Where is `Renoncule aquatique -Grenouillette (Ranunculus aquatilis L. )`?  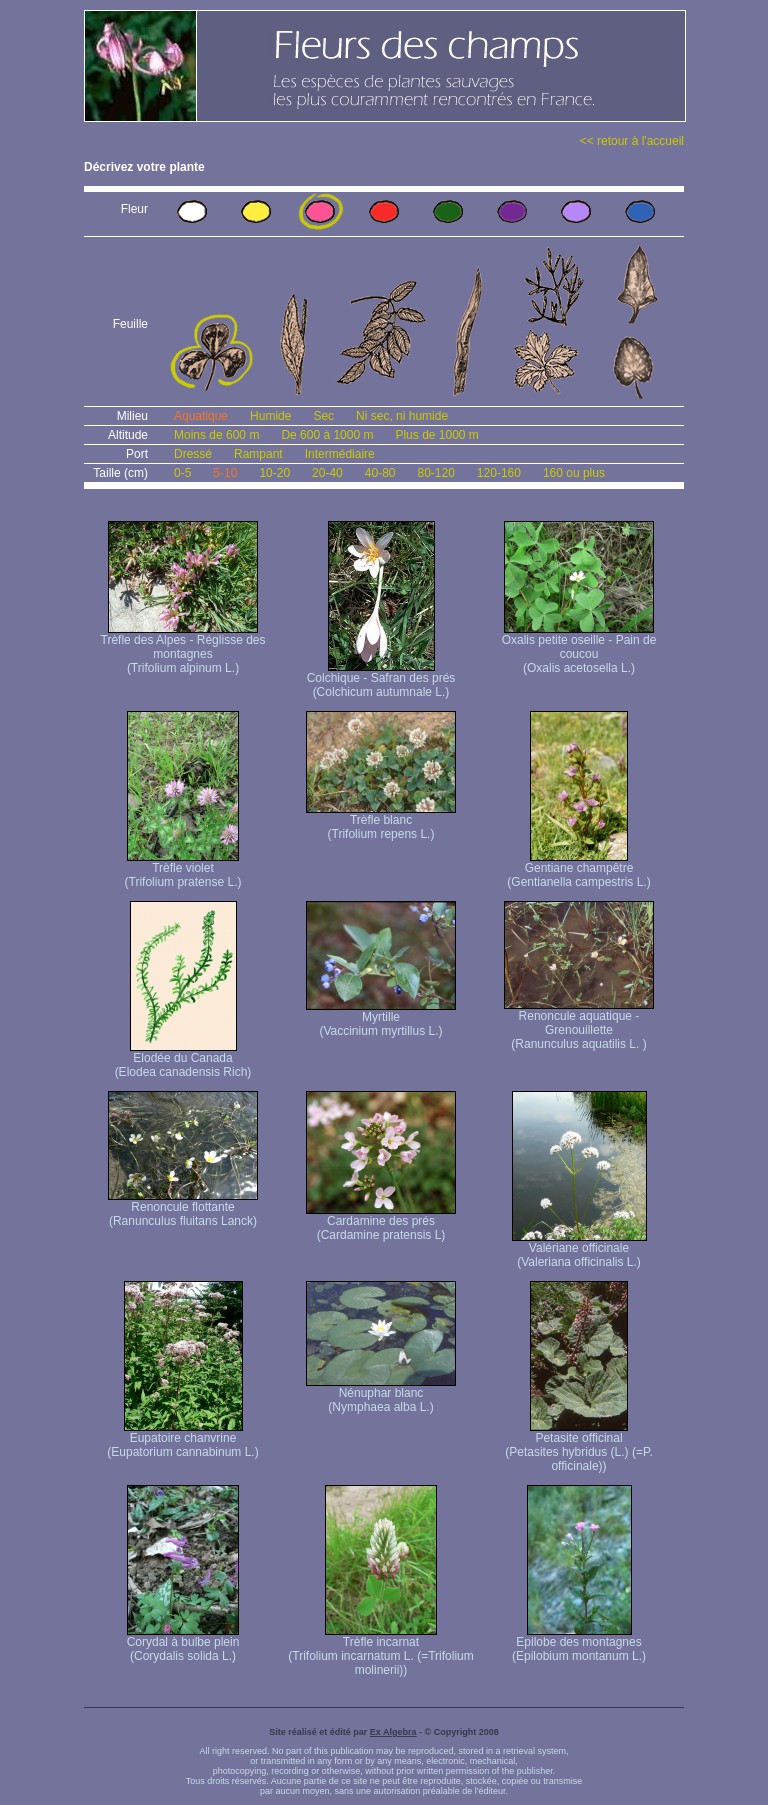 Renoncule aquatique -Grenouillette (Ranunculus aquatilis L. ) is located at coordinates (579, 1024).